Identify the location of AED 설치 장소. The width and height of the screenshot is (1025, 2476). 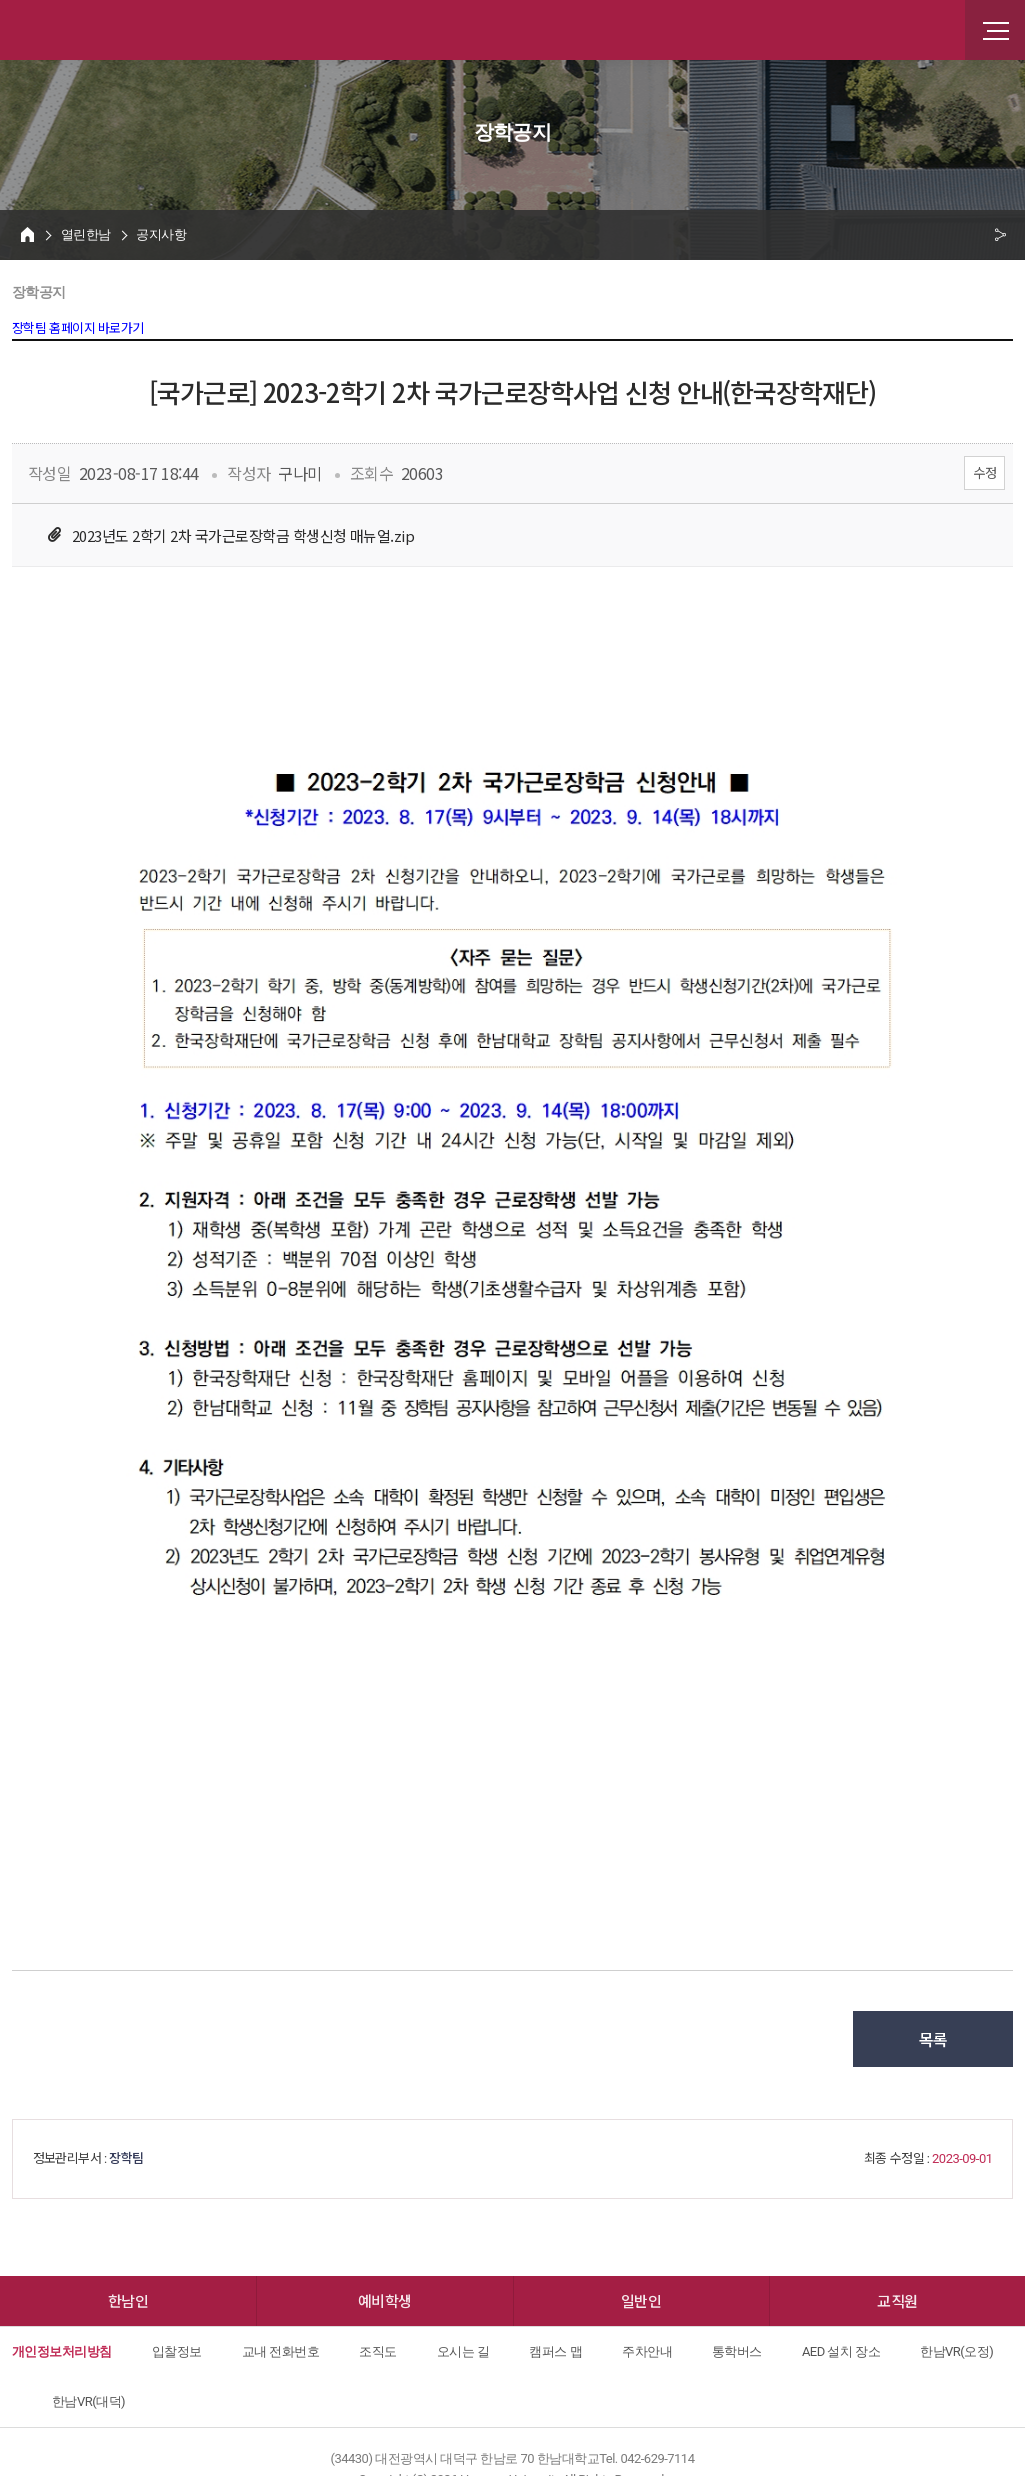
(841, 2351).